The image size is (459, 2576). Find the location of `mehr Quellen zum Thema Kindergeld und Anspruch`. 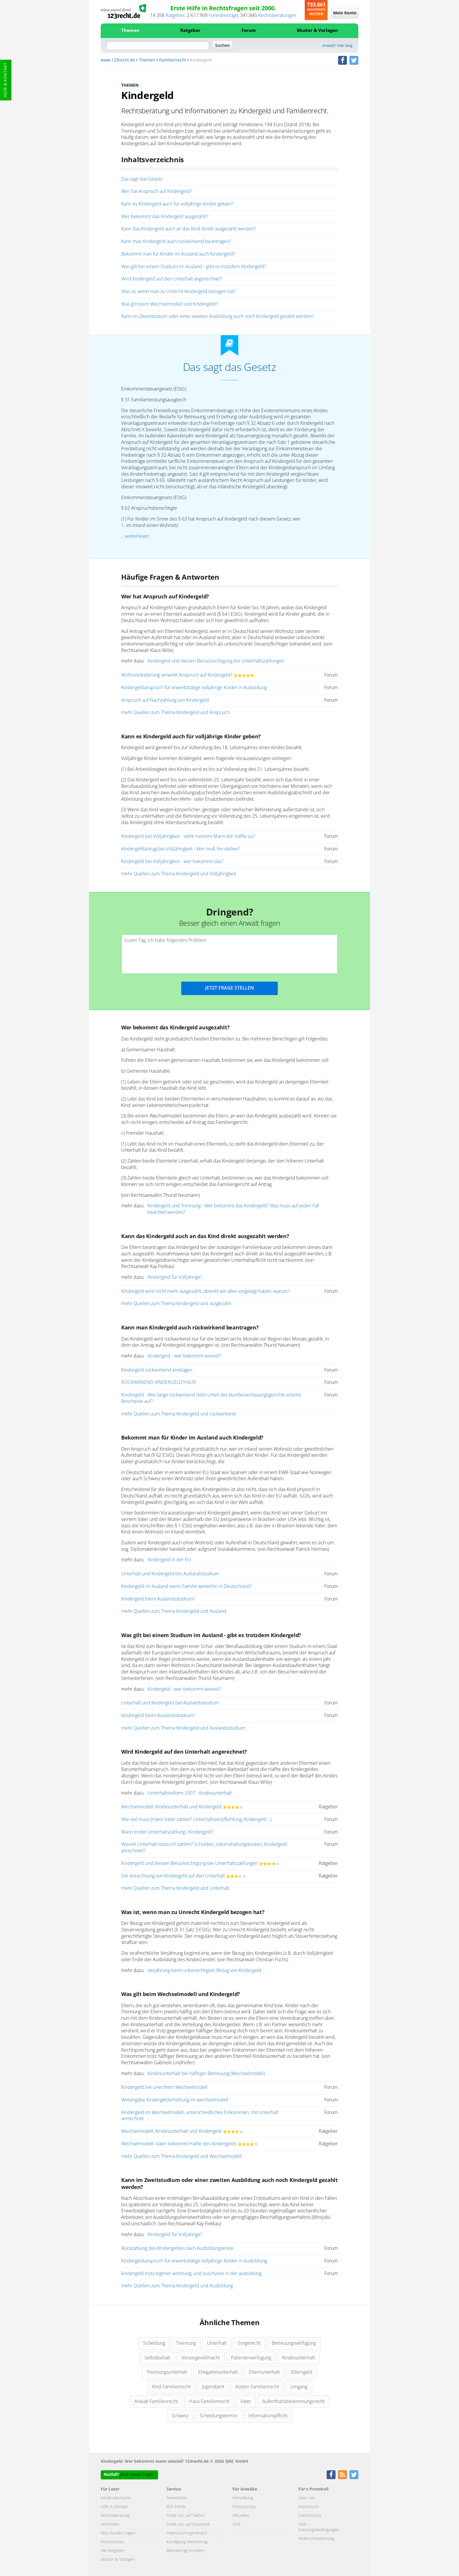

mehr Quellen zum Thema Kindergeld und Anspruch is located at coordinates (175, 712).